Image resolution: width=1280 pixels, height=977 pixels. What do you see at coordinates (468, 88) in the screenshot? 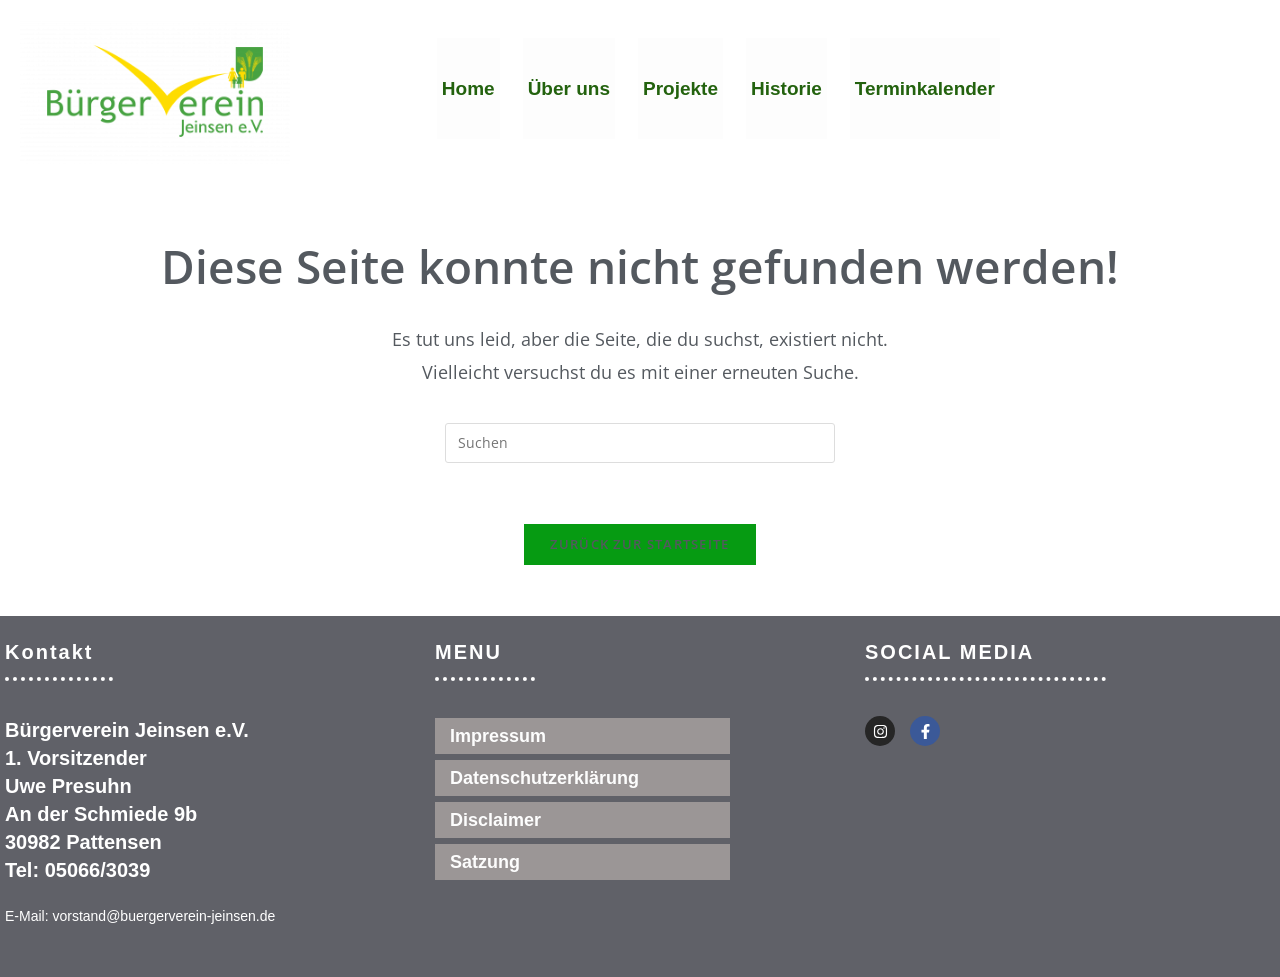
I see `Home` at bounding box center [468, 88].